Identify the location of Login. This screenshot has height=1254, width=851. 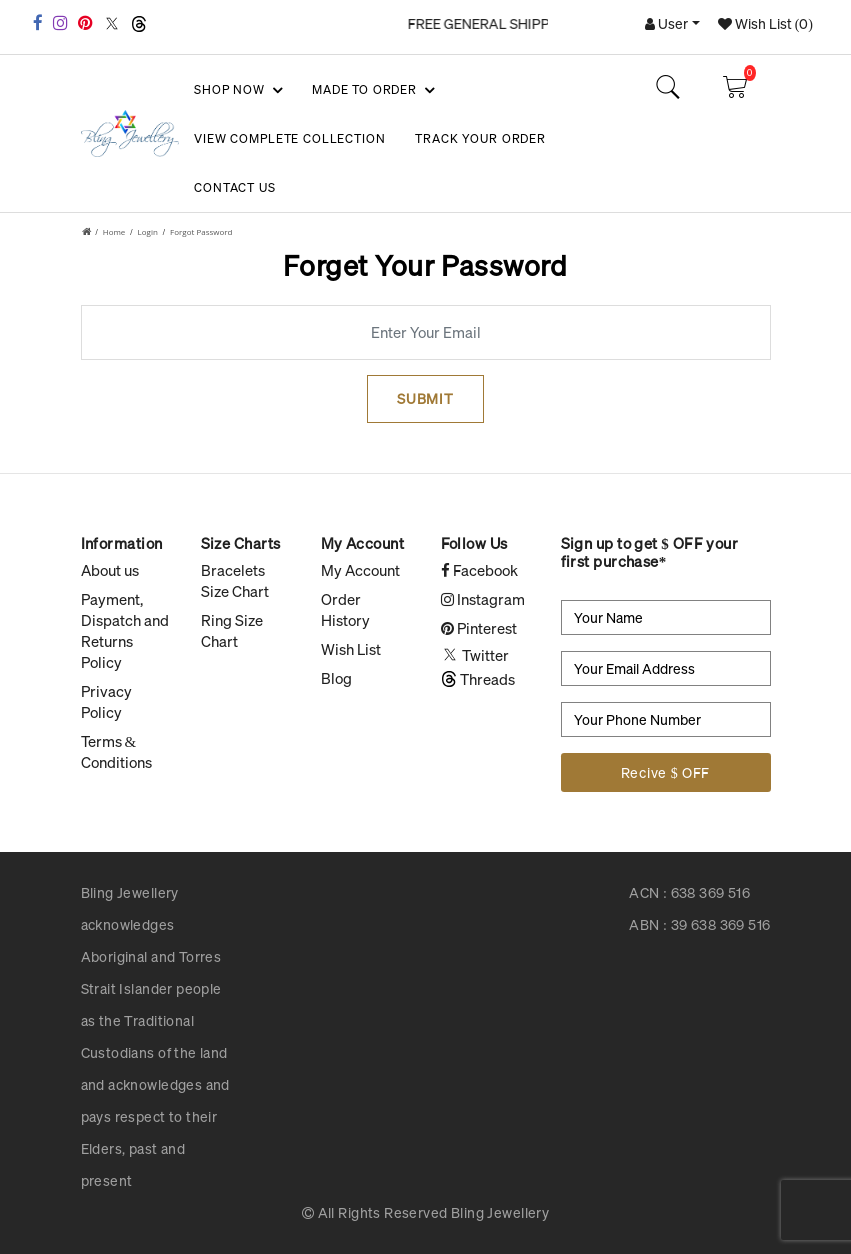
(148, 231).